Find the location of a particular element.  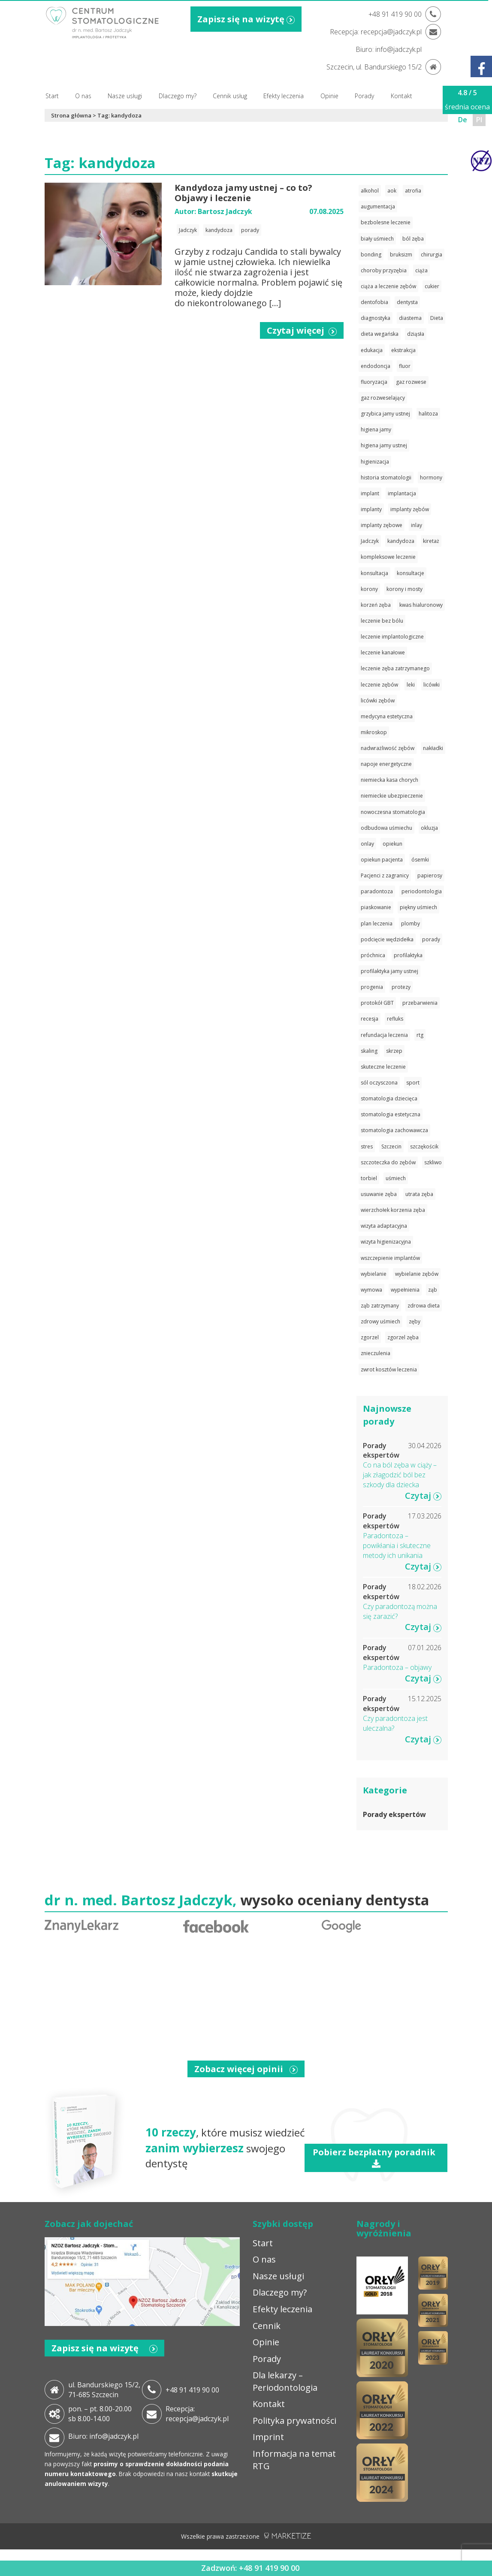

bruksizm is located at coordinates (401, 254).